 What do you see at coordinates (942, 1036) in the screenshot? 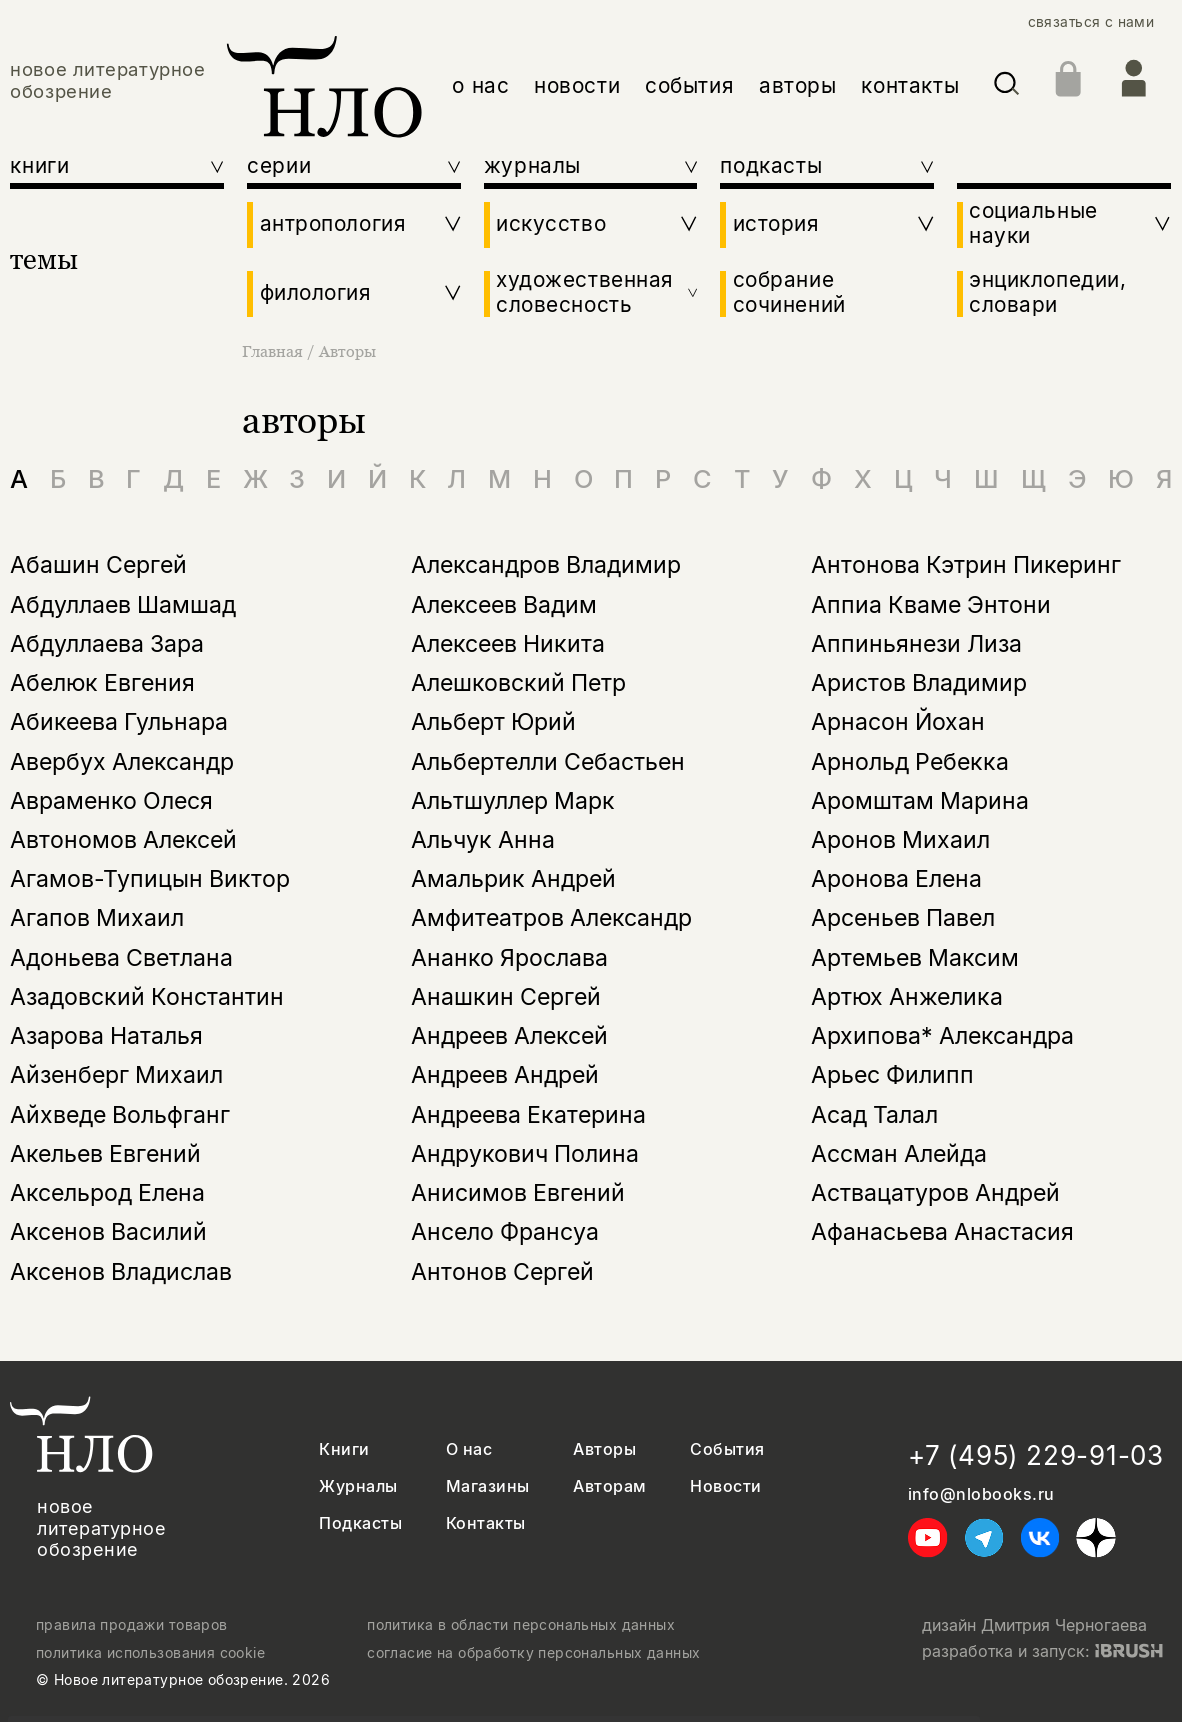
I see `Архипова* Александра` at bounding box center [942, 1036].